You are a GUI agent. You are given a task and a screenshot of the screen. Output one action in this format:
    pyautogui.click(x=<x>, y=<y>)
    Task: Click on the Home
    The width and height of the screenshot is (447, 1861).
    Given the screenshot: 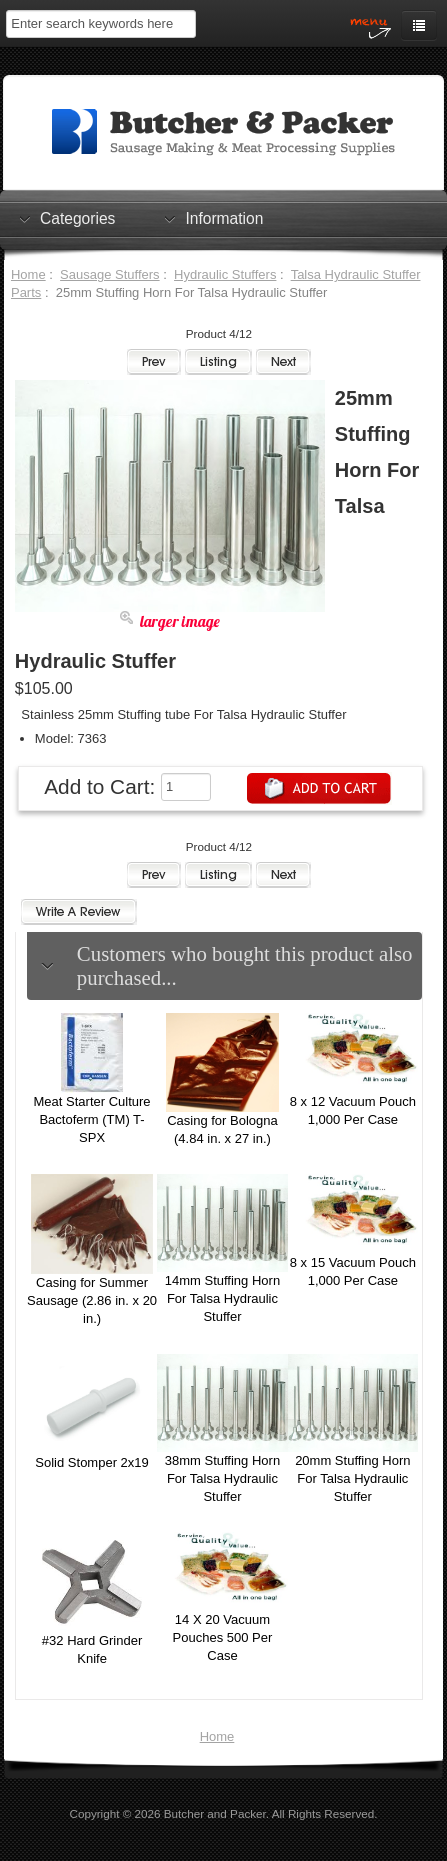 What is the action you would take?
    pyautogui.click(x=28, y=274)
    